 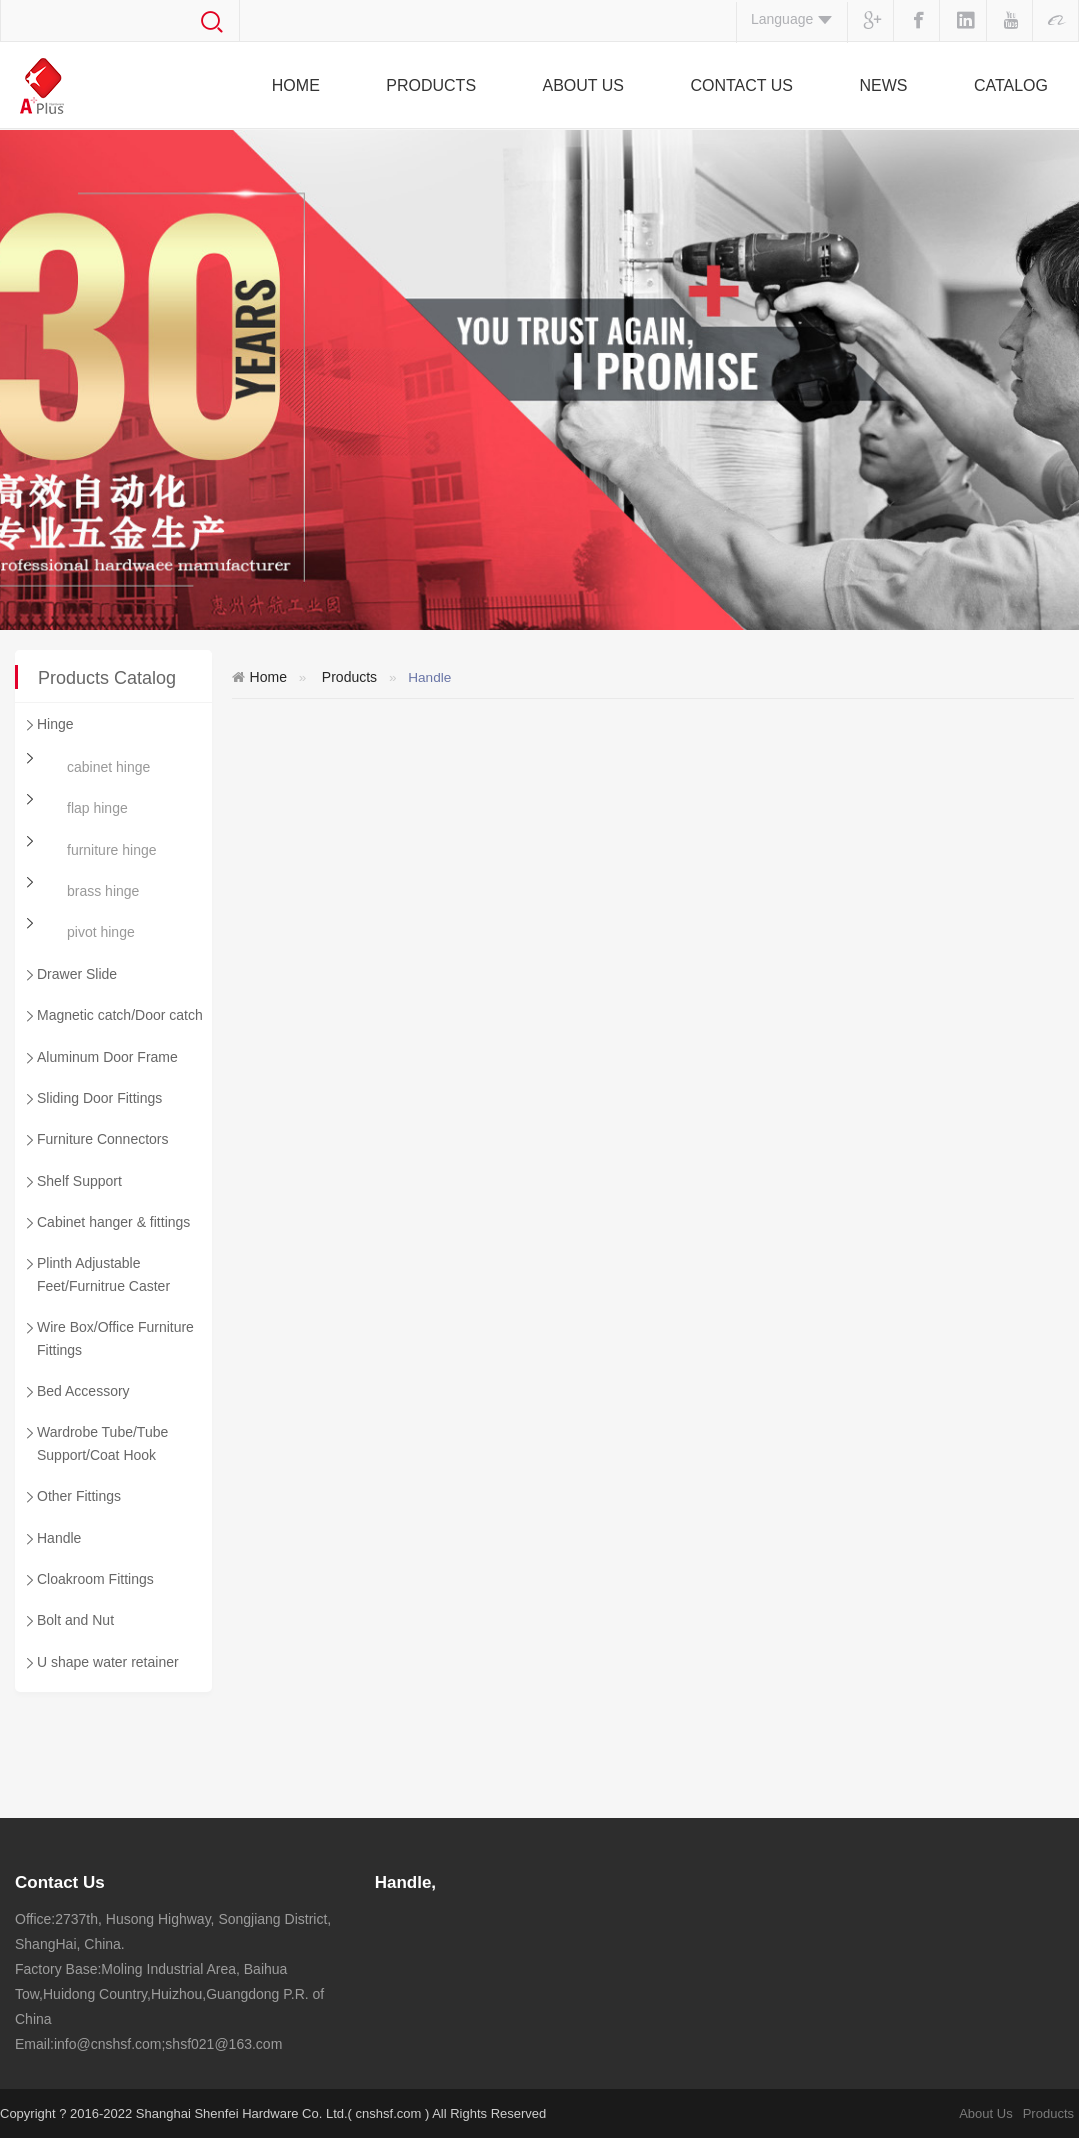 What do you see at coordinates (792, 19) in the screenshot?
I see `Language` at bounding box center [792, 19].